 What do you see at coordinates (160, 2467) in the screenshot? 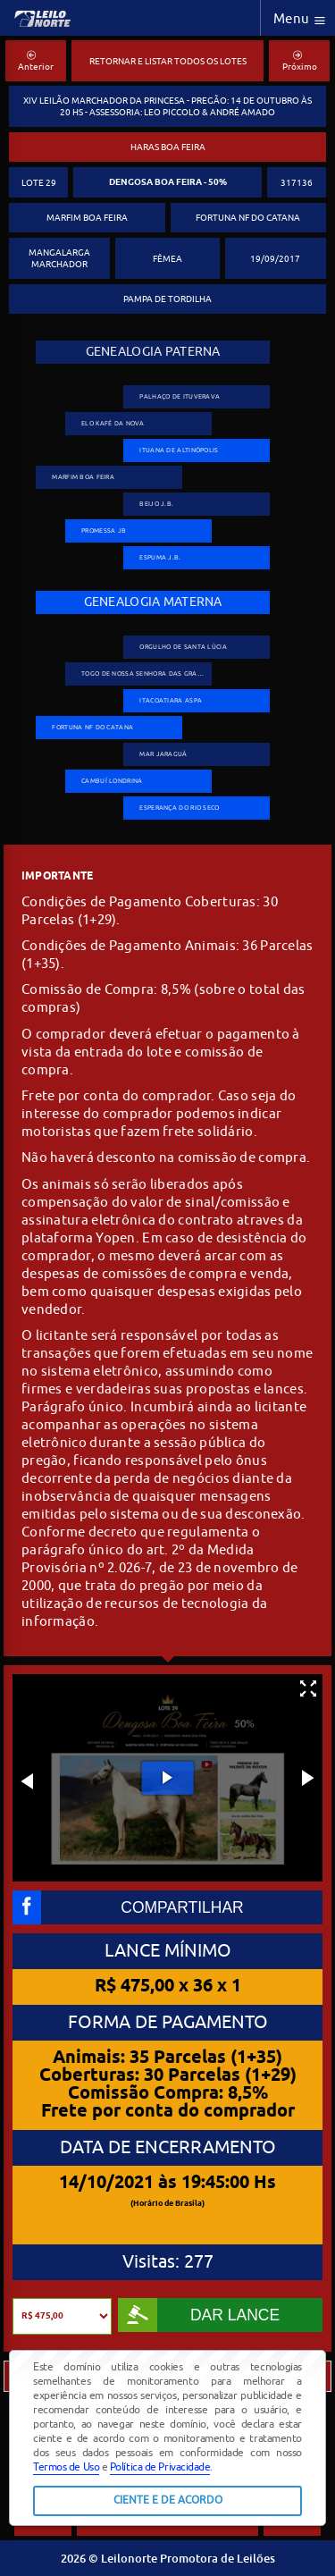
I see `Política de Privacidade [button]` at bounding box center [160, 2467].